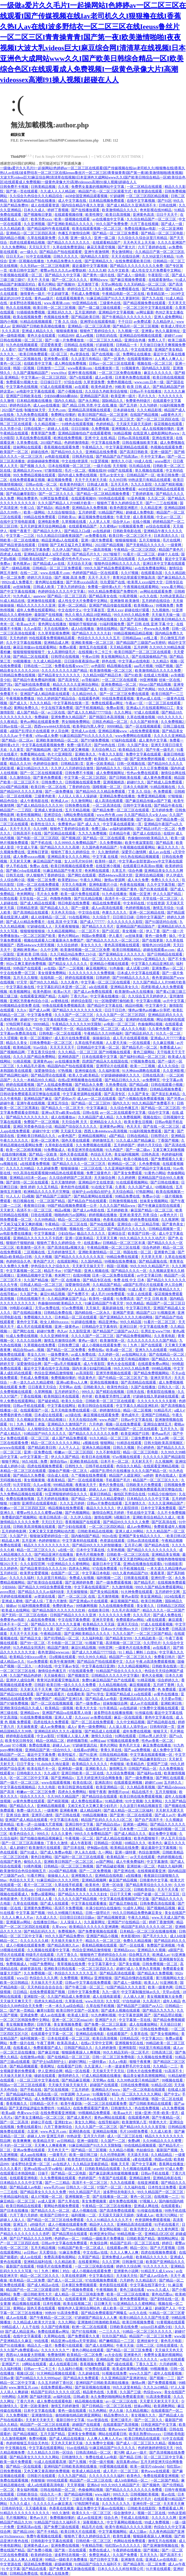  Describe the element at coordinates (42, 1289) in the screenshot. I see `日韩三级.com` at that location.